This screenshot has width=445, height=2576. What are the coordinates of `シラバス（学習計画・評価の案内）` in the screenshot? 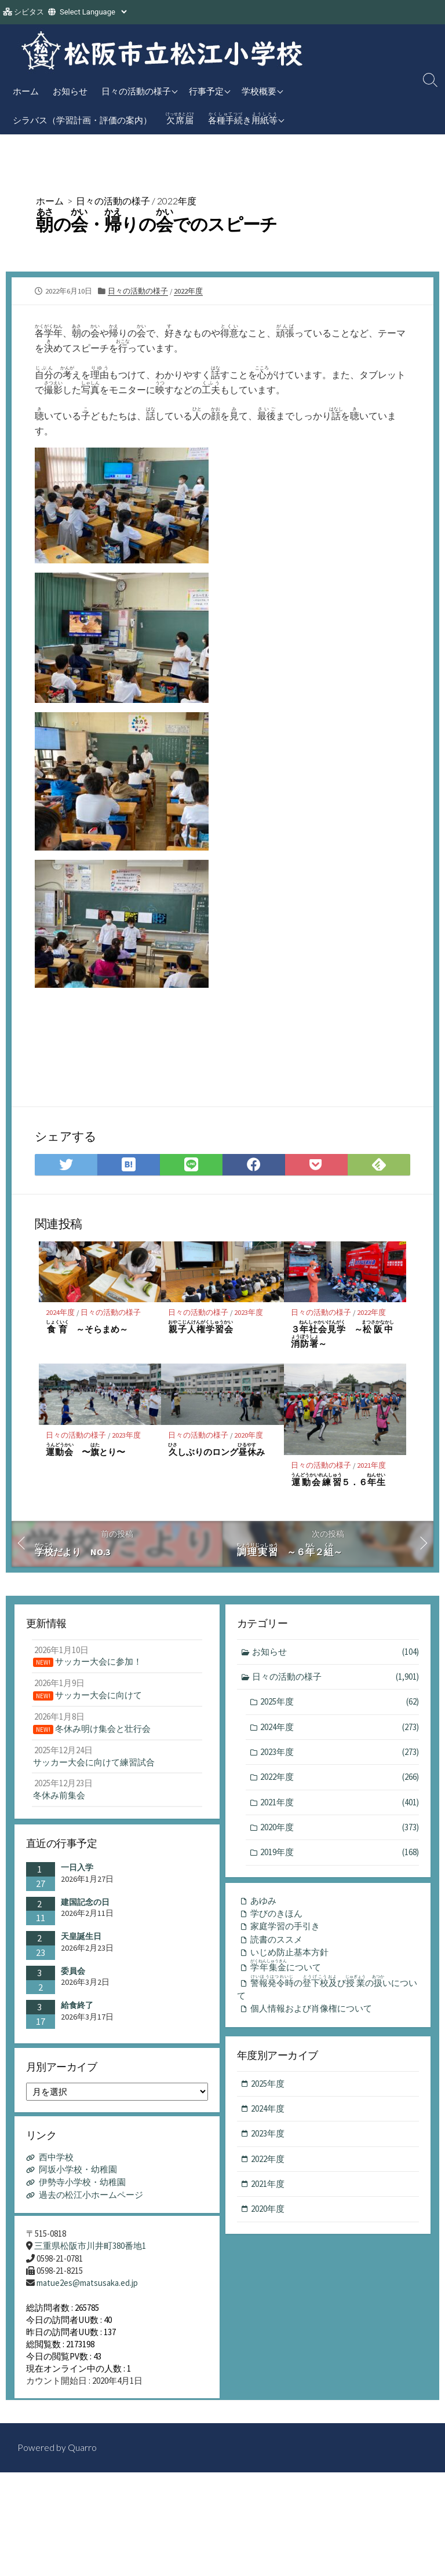 It's located at (82, 120).